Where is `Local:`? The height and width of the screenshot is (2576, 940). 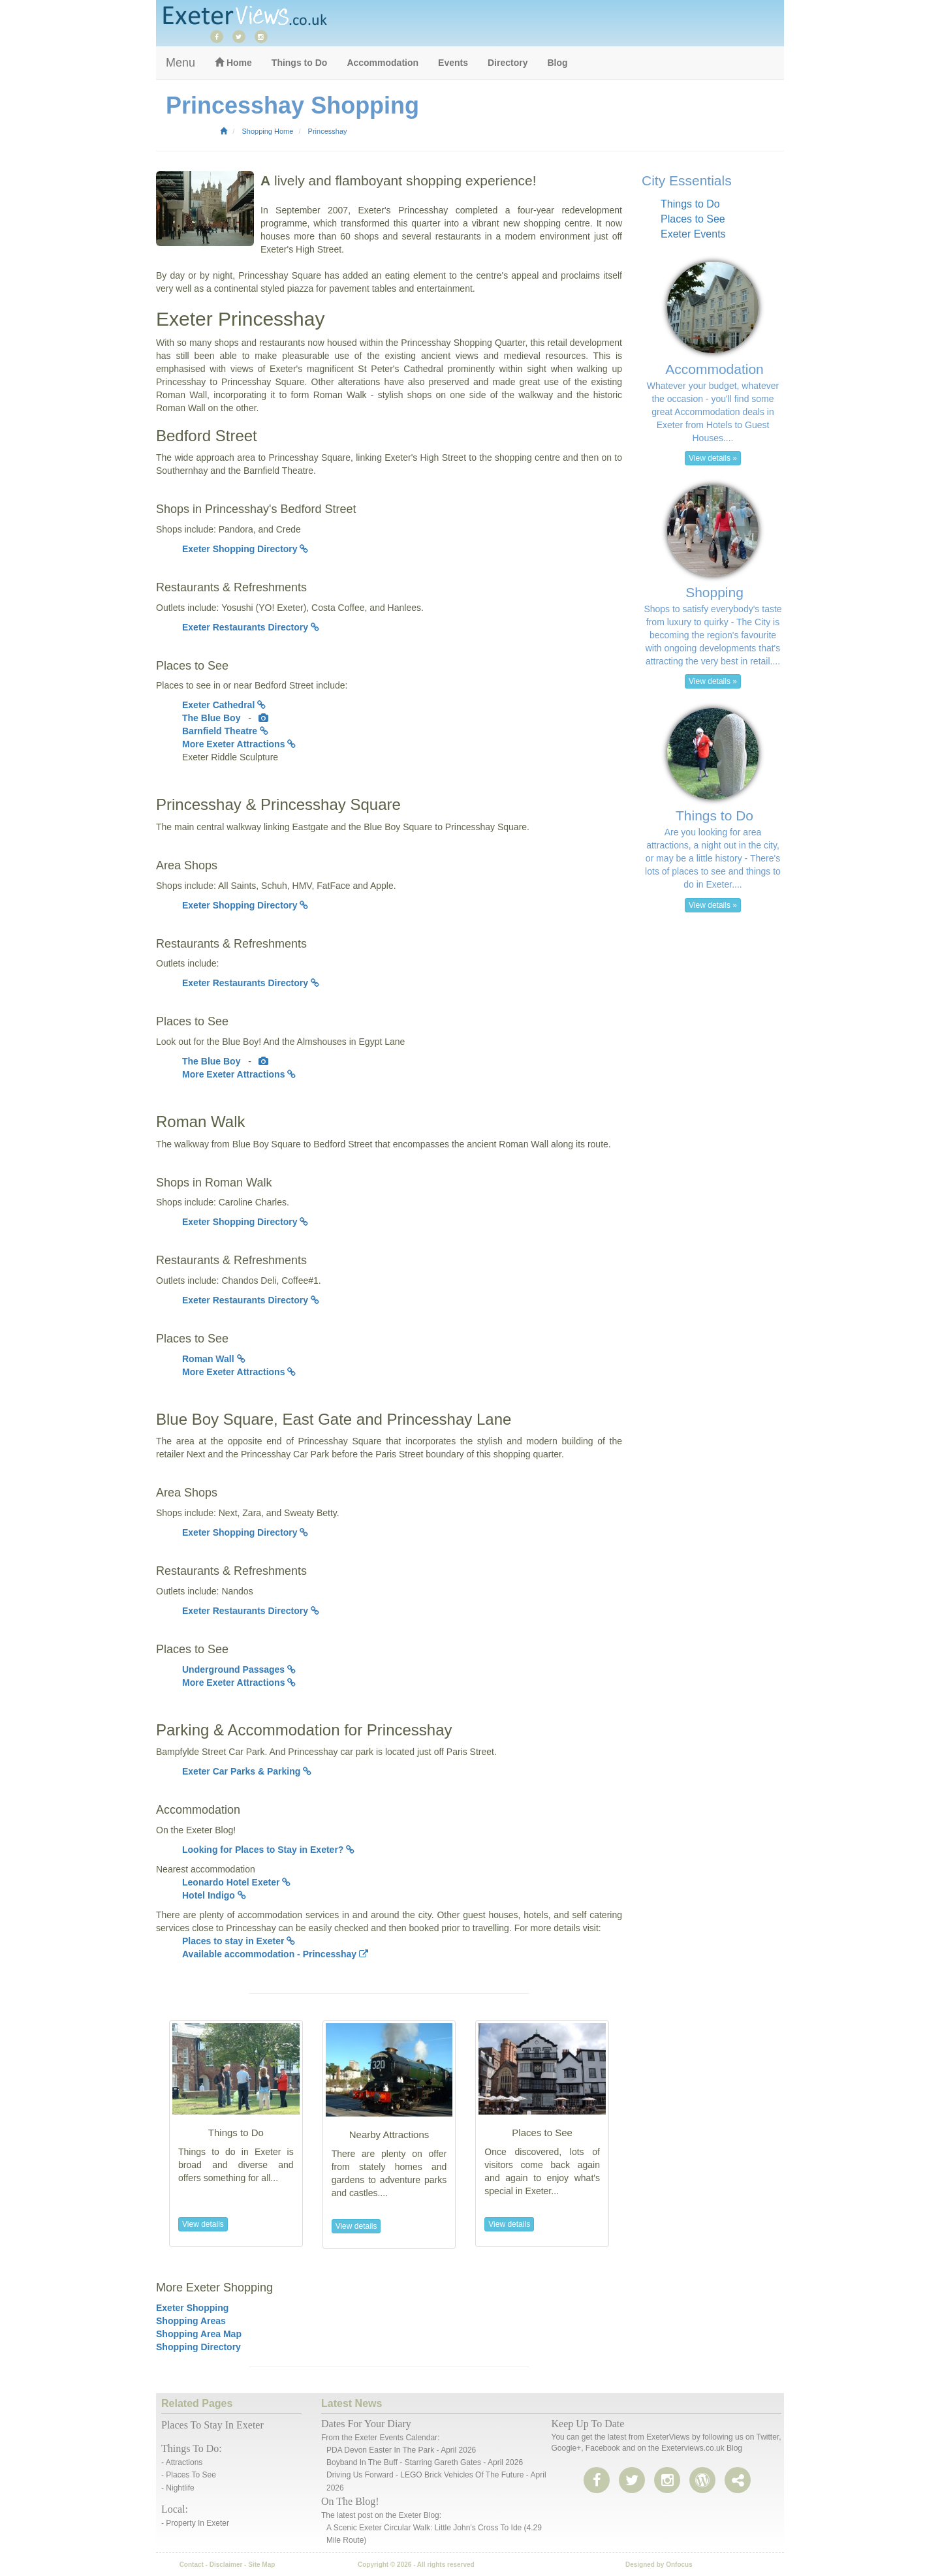 Local: is located at coordinates (174, 2509).